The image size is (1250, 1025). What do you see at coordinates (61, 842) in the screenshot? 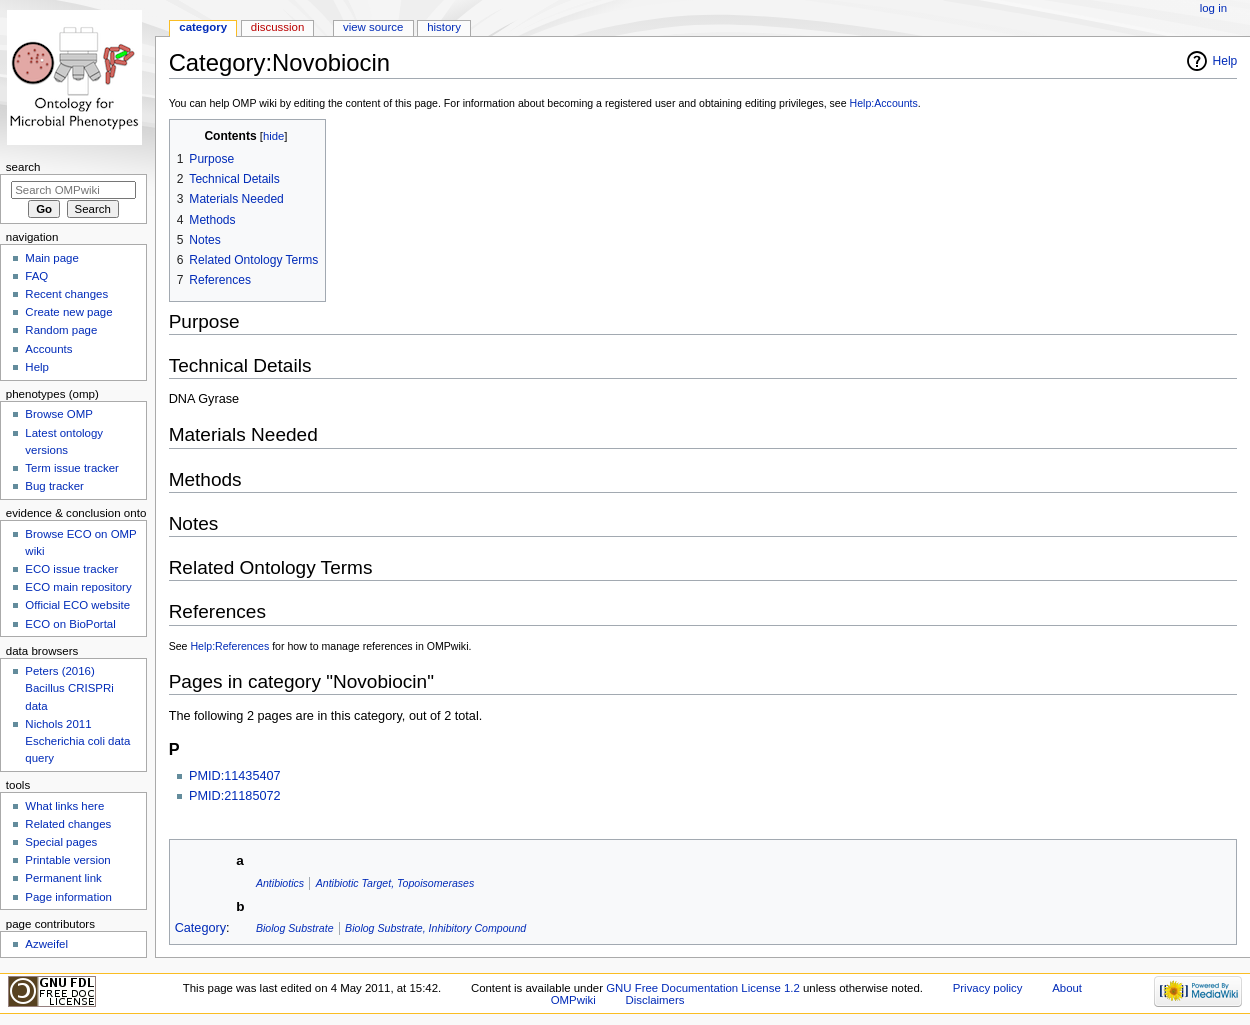
I see `Special pages` at bounding box center [61, 842].